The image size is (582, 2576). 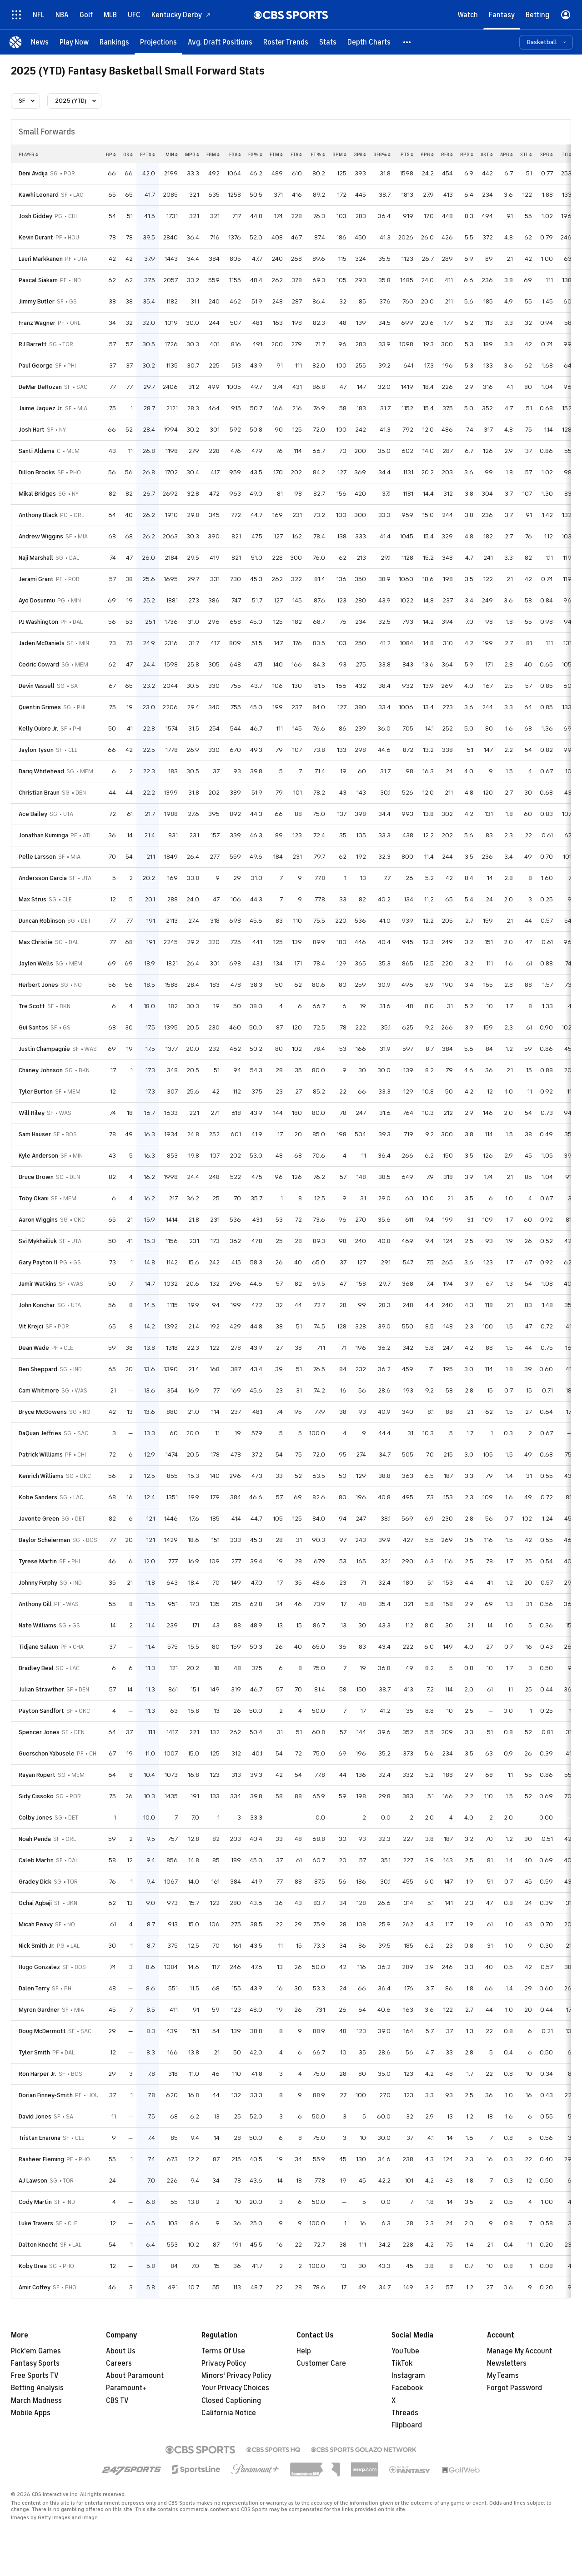 What do you see at coordinates (35, 1134) in the screenshot?
I see `Sam Hauser` at bounding box center [35, 1134].